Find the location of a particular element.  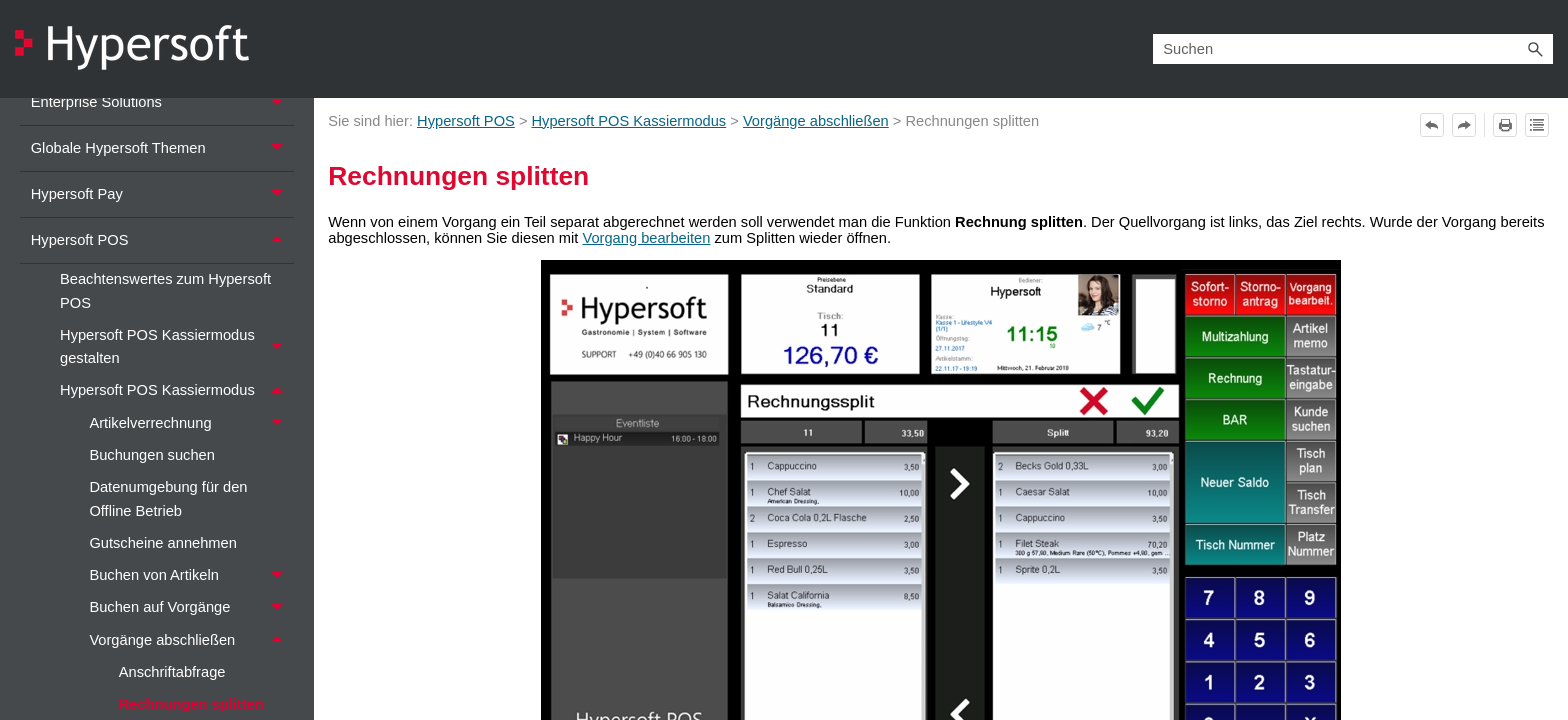

Buchen von Artikeln is located at coordinates (191, 576).